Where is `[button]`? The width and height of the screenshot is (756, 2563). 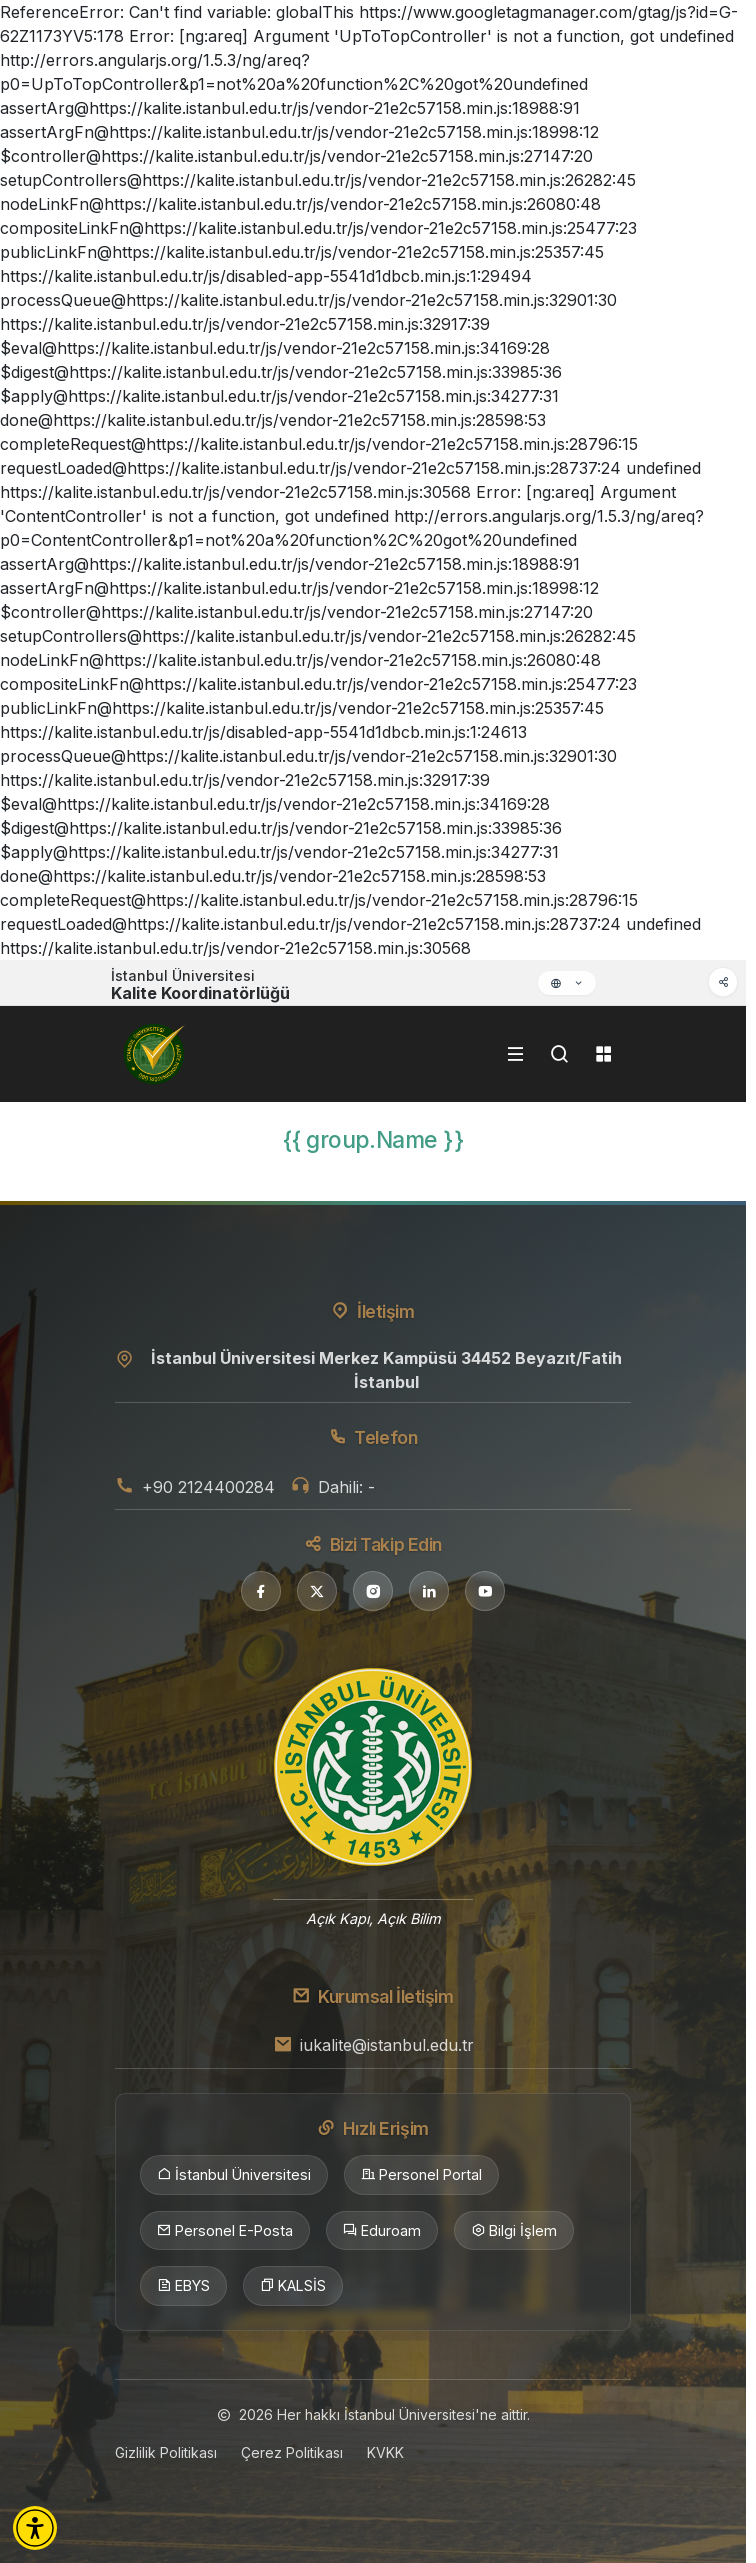 [button] is located at coordinates (35, 2528).